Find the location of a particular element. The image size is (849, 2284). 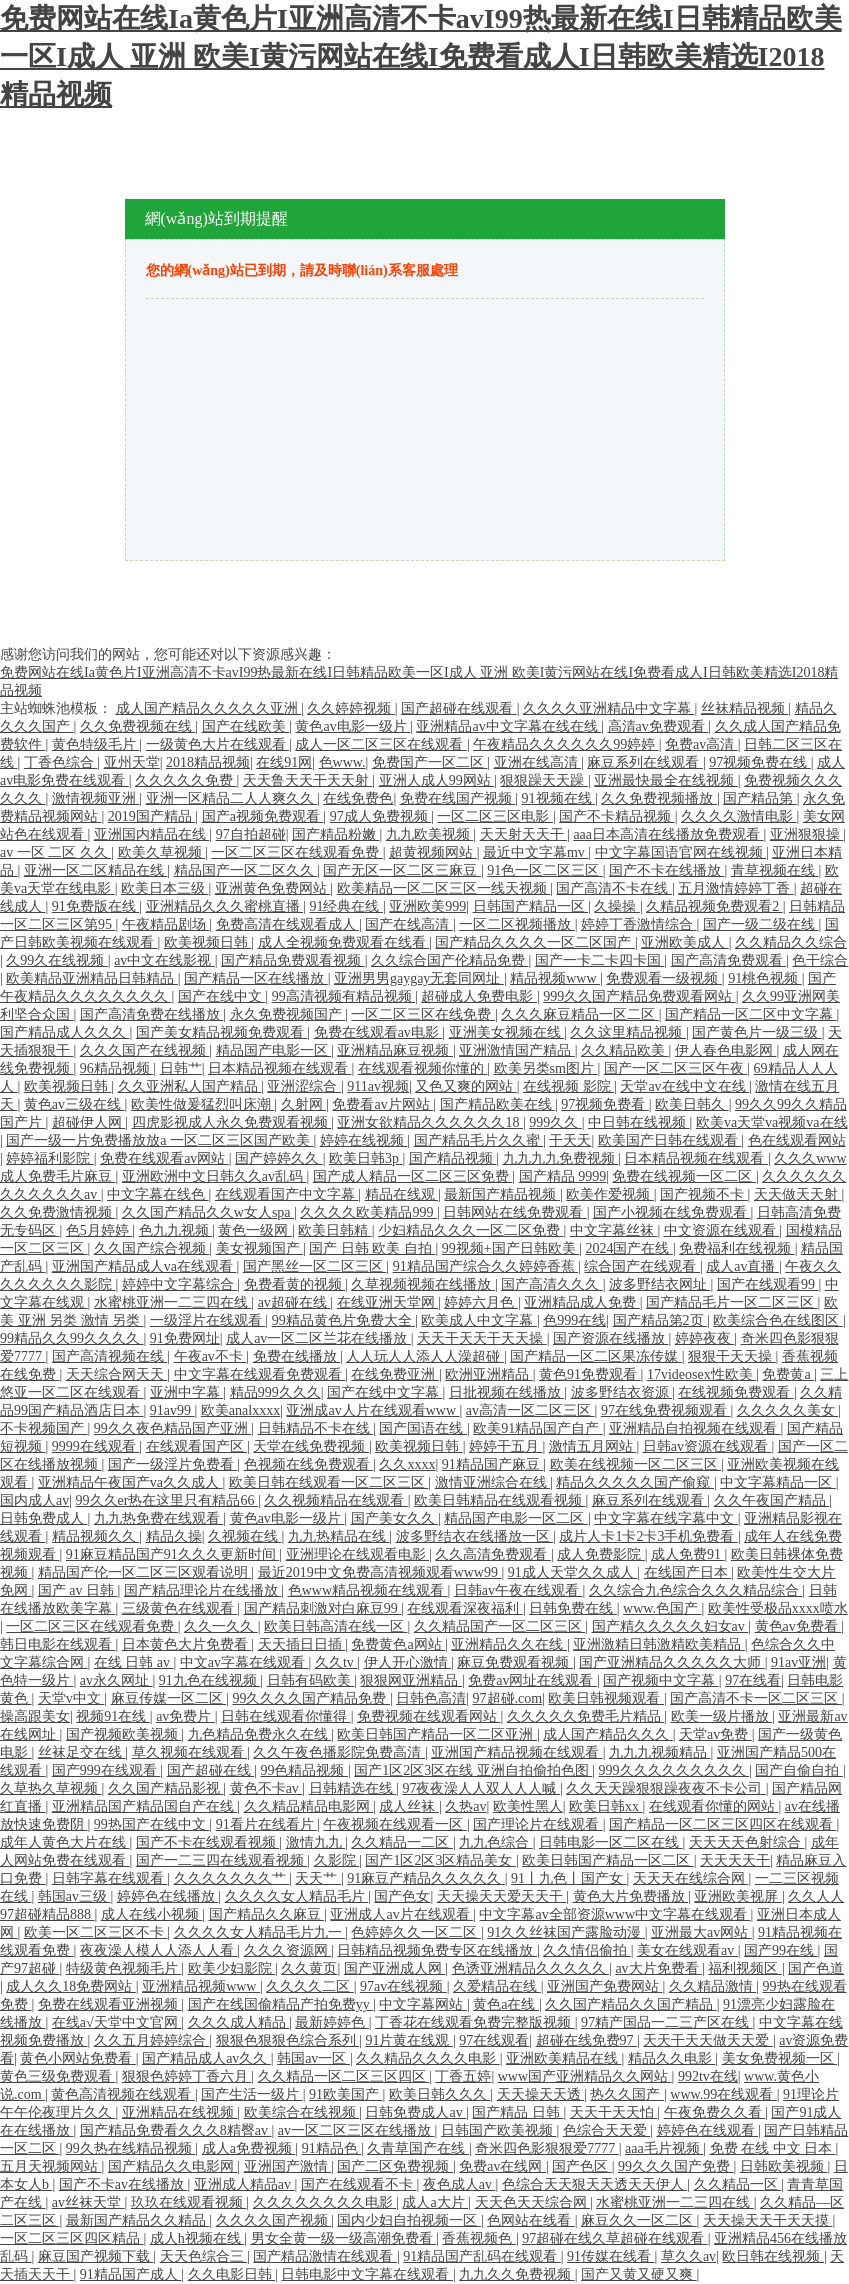

久久久久二区 is located at coordinates (310, 1986).